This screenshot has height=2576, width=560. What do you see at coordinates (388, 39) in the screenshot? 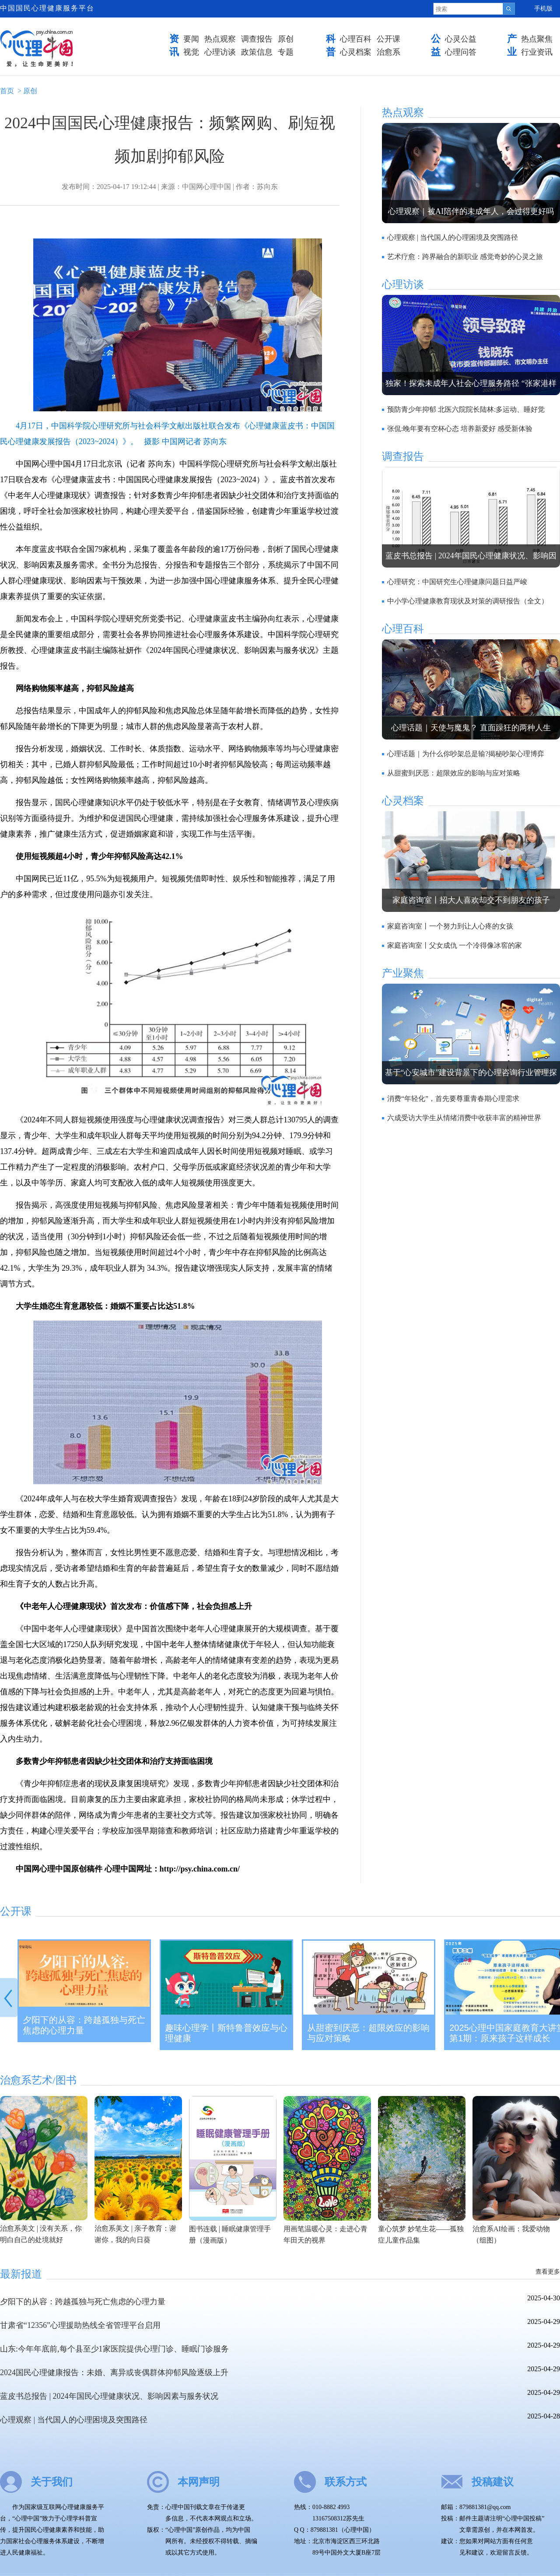
I see `公开课` at bounding box center [388, 39].